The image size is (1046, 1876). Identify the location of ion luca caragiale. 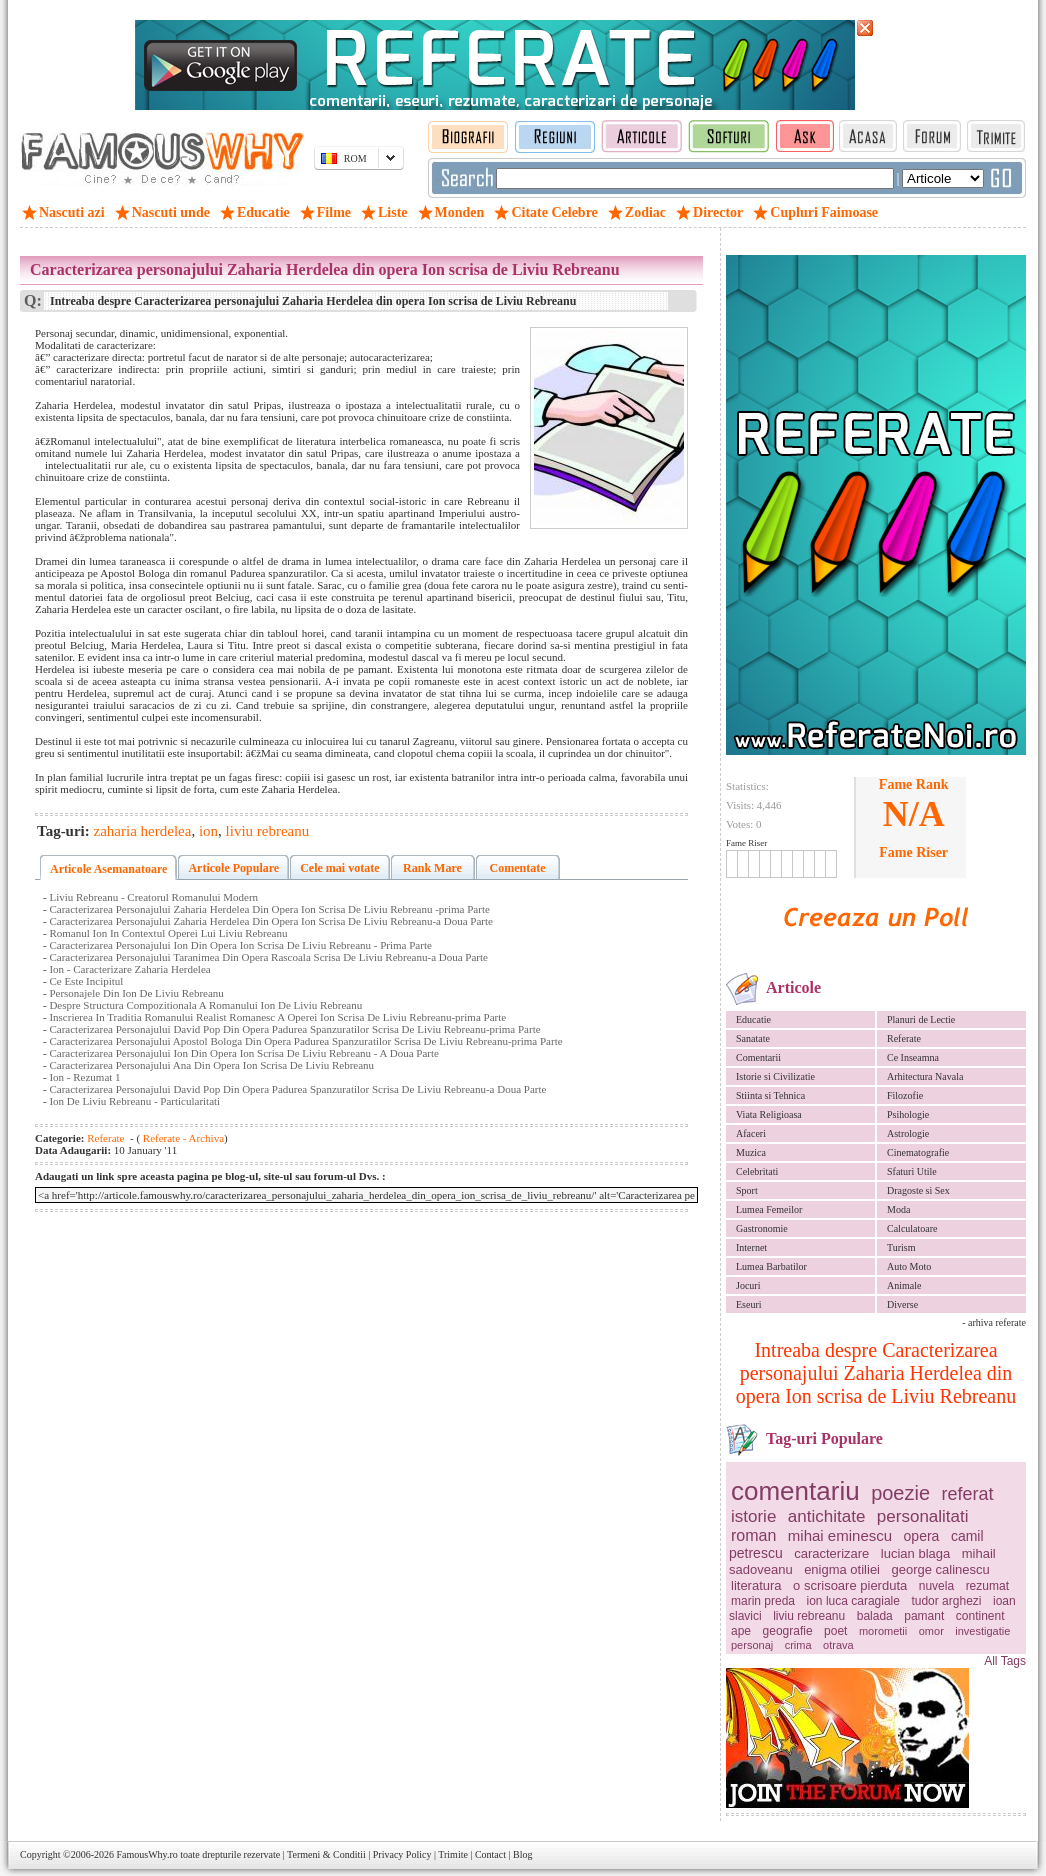
(853, 1601).